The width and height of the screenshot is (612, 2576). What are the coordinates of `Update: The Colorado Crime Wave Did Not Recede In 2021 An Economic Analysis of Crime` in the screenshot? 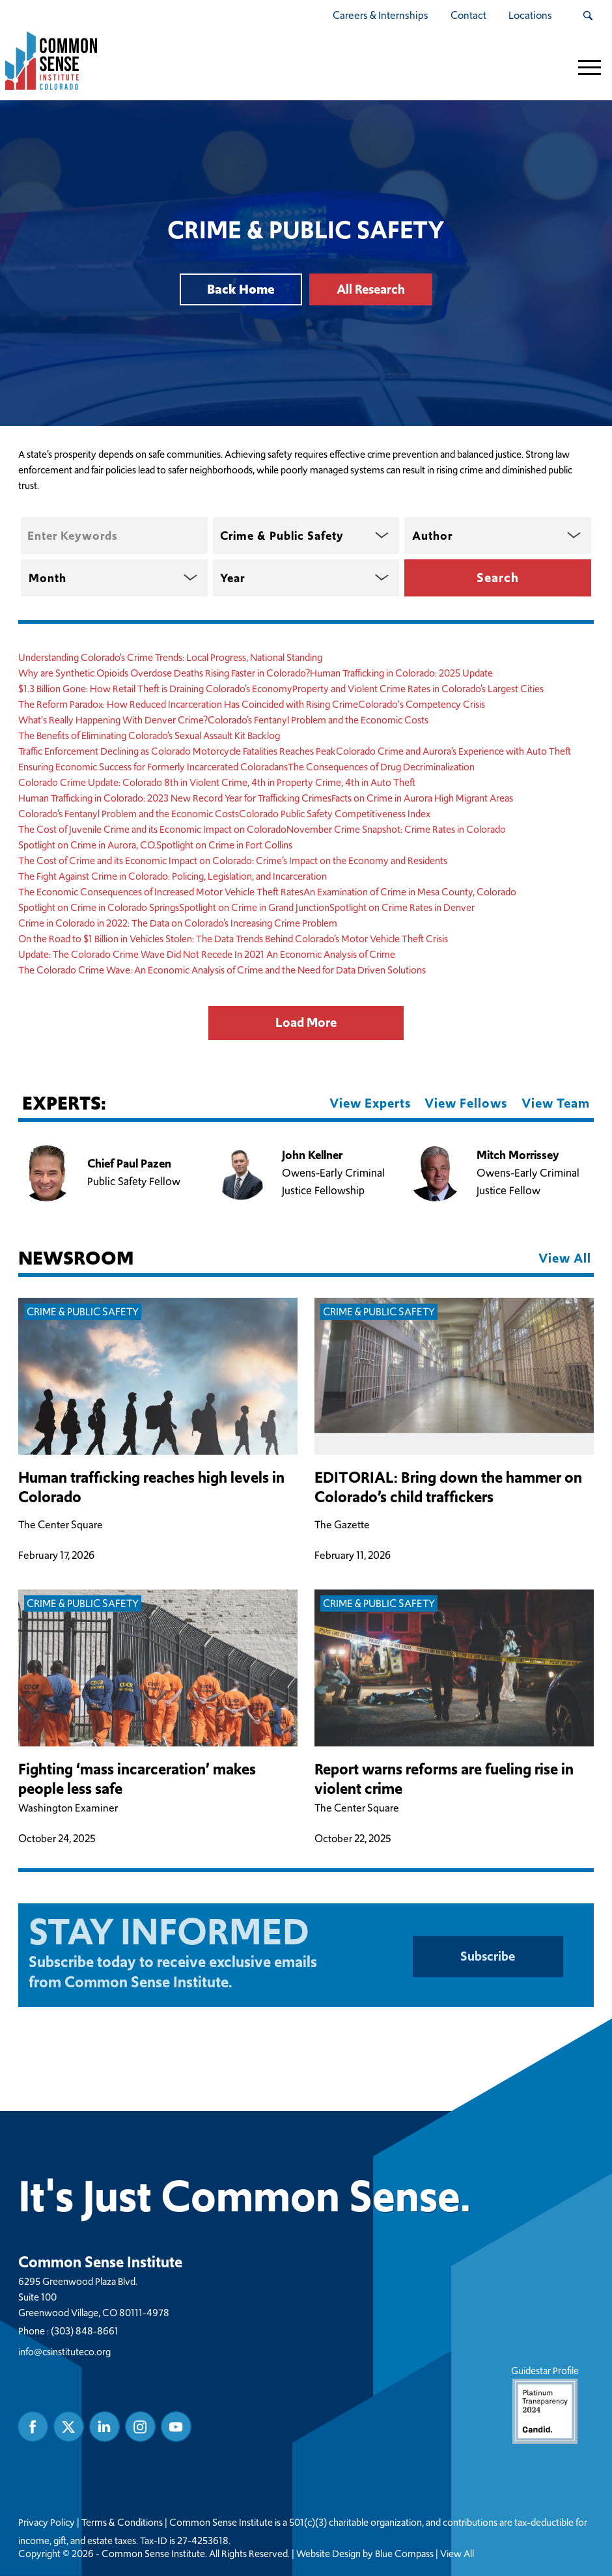 It's located at (206, 954).